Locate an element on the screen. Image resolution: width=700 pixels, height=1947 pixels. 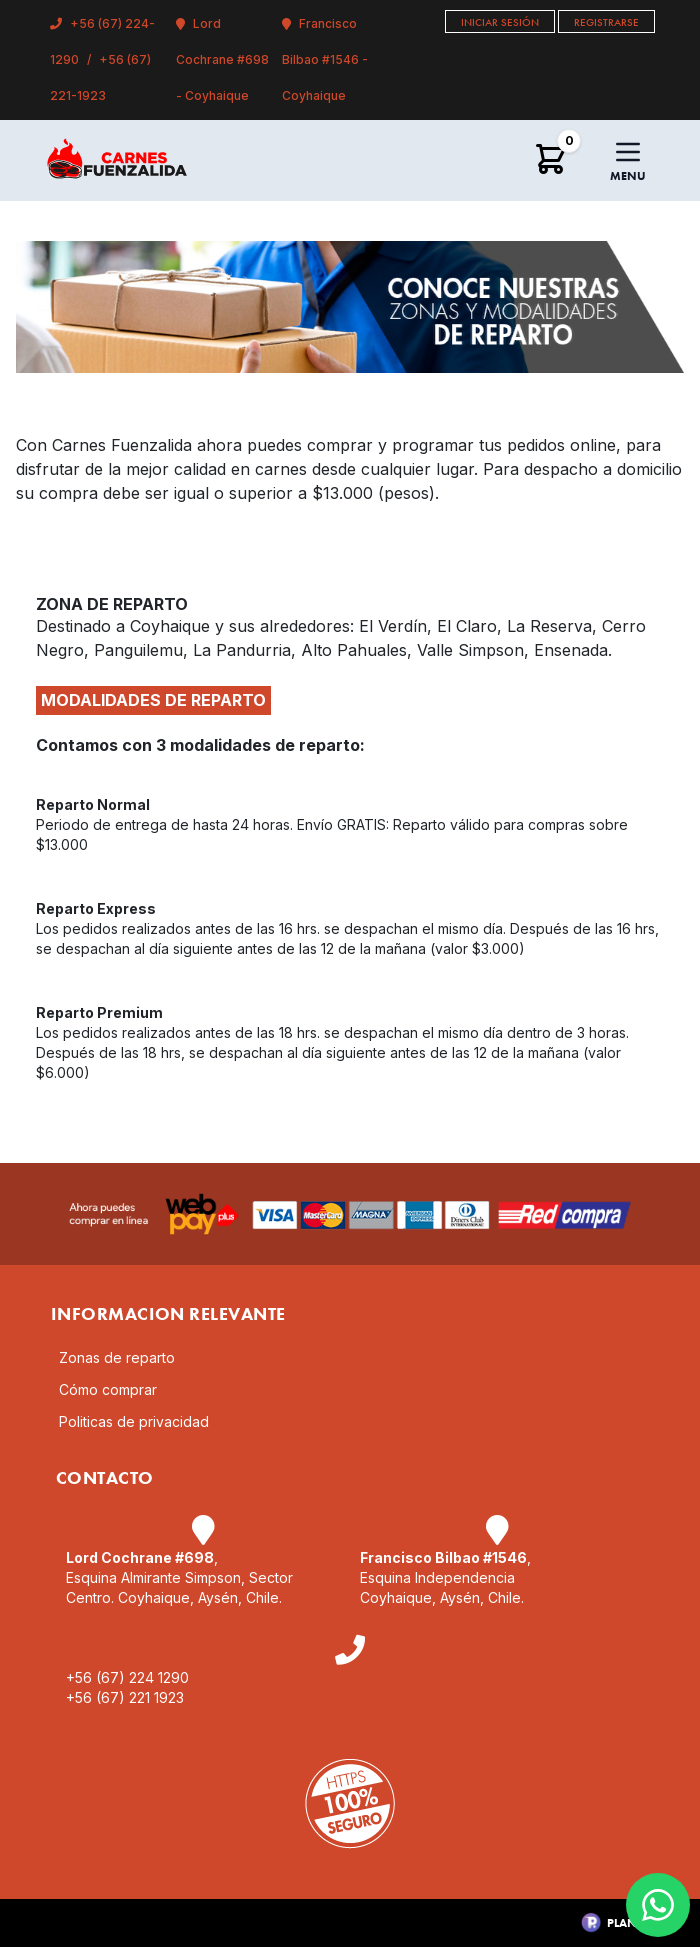
Francisco Bilbao #1546 - Coyhaique is located at coordinates (325, 59).